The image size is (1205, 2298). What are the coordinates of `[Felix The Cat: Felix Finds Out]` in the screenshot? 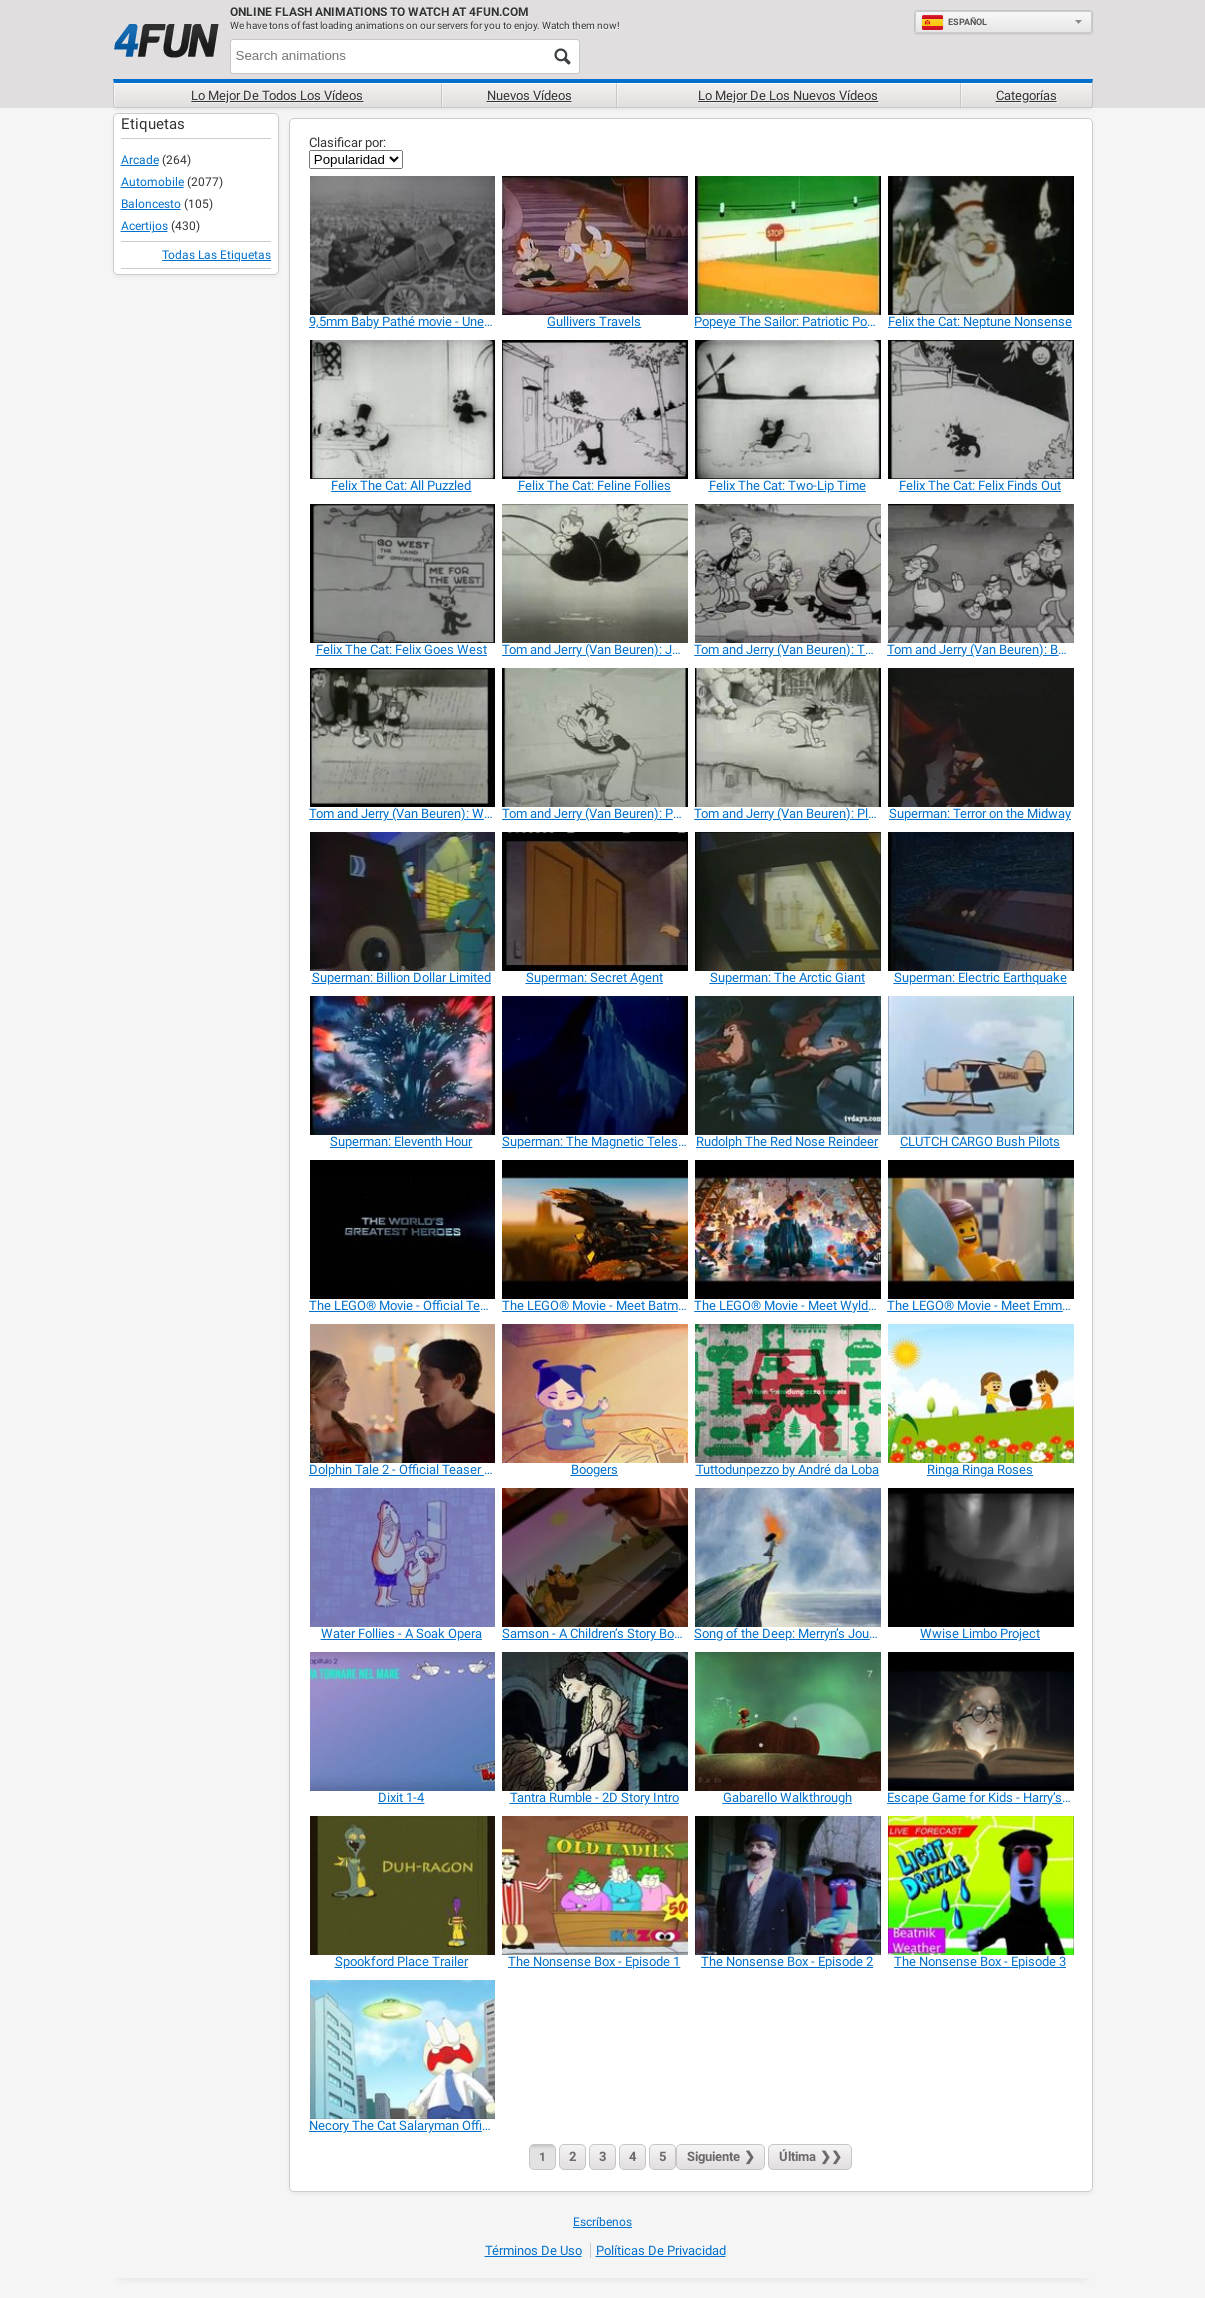 It's located at (979, 409).